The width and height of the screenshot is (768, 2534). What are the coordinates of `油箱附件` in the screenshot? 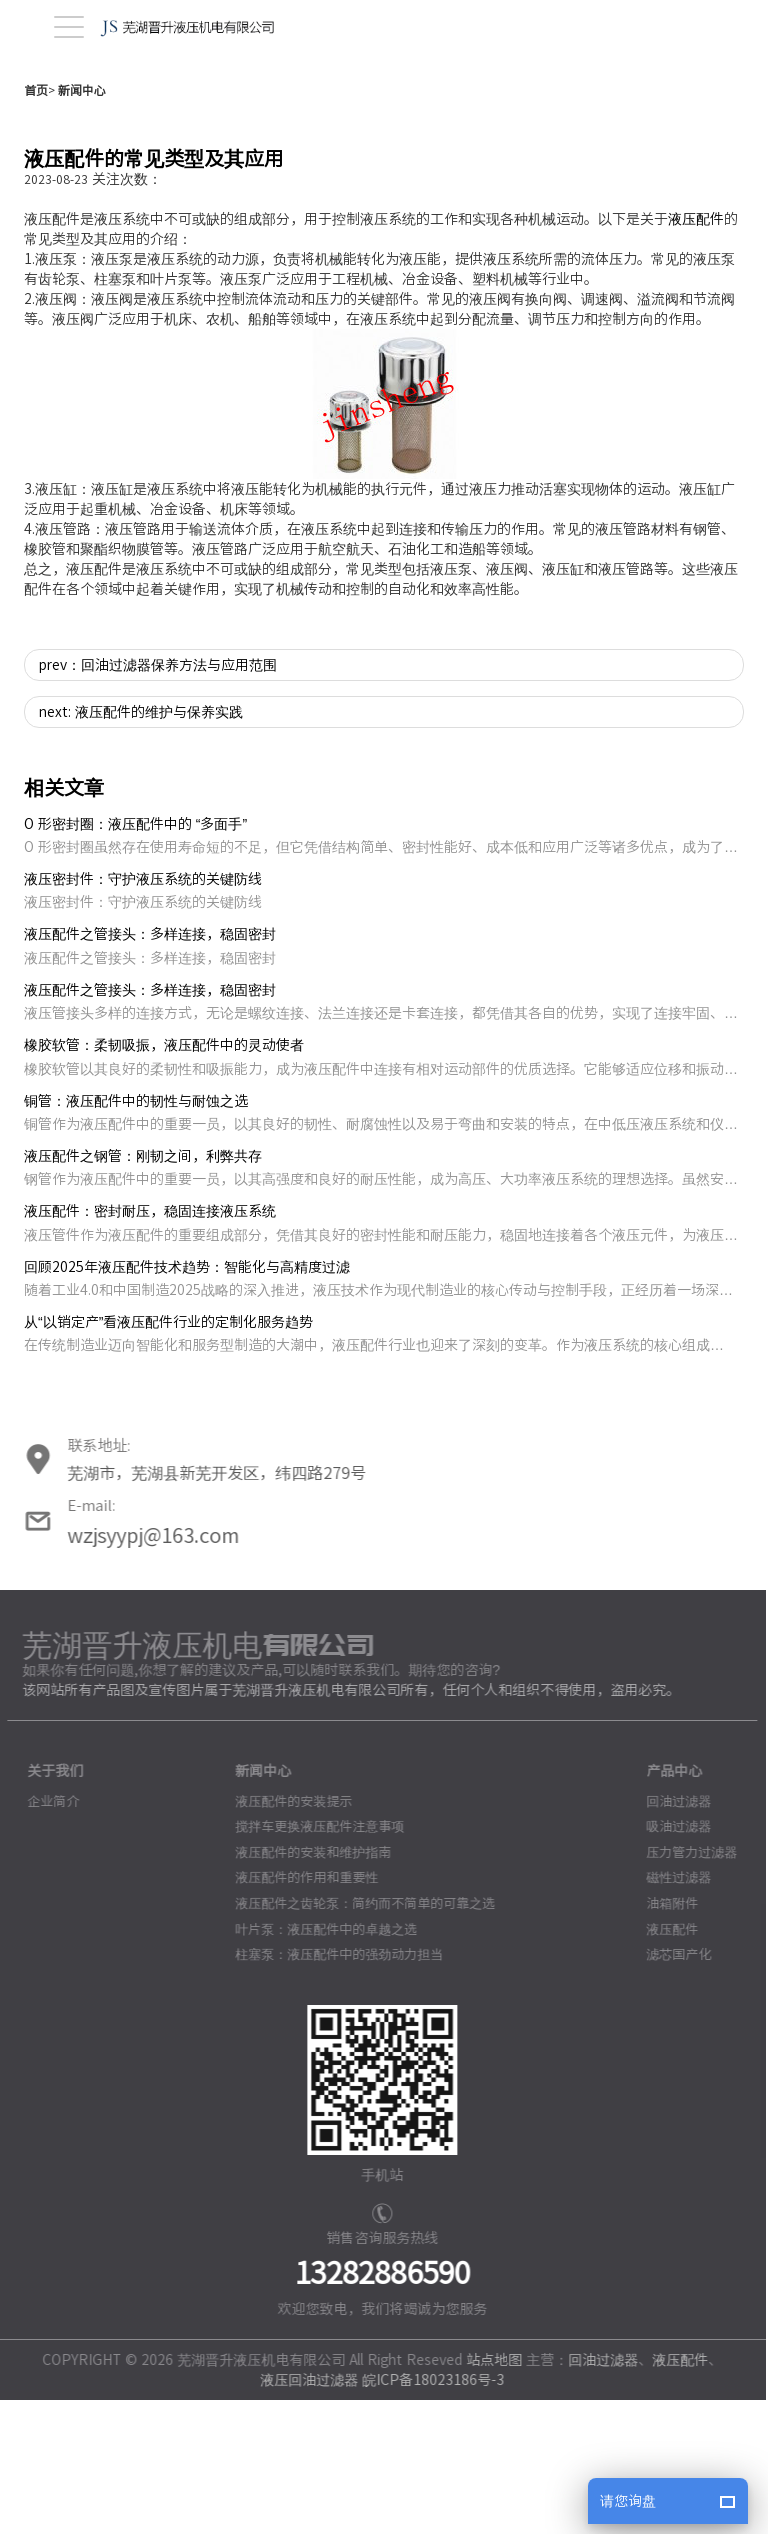 It's located at (665, 2037).